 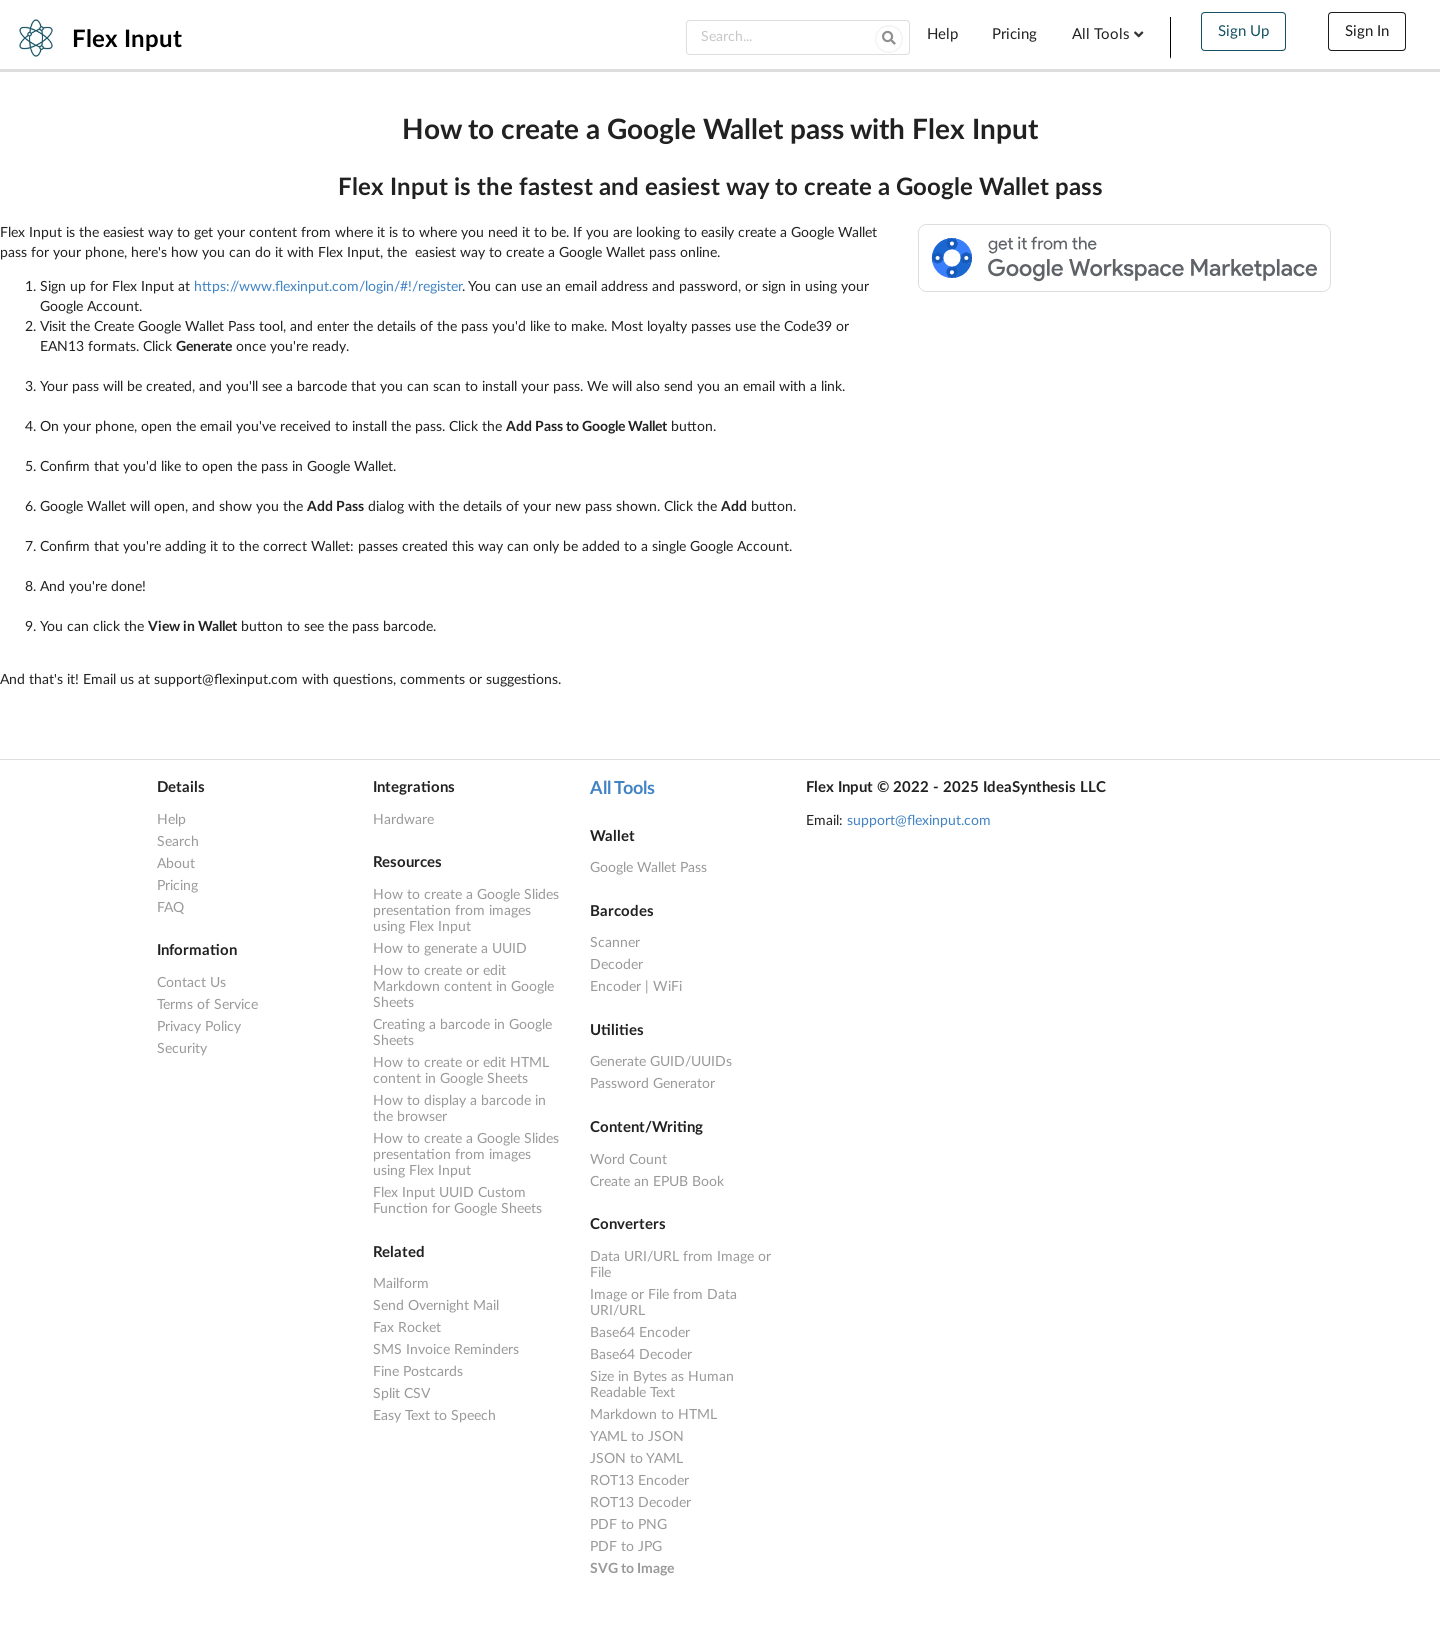 I want to click on Terms of Service, so click(x=207, y=1005).